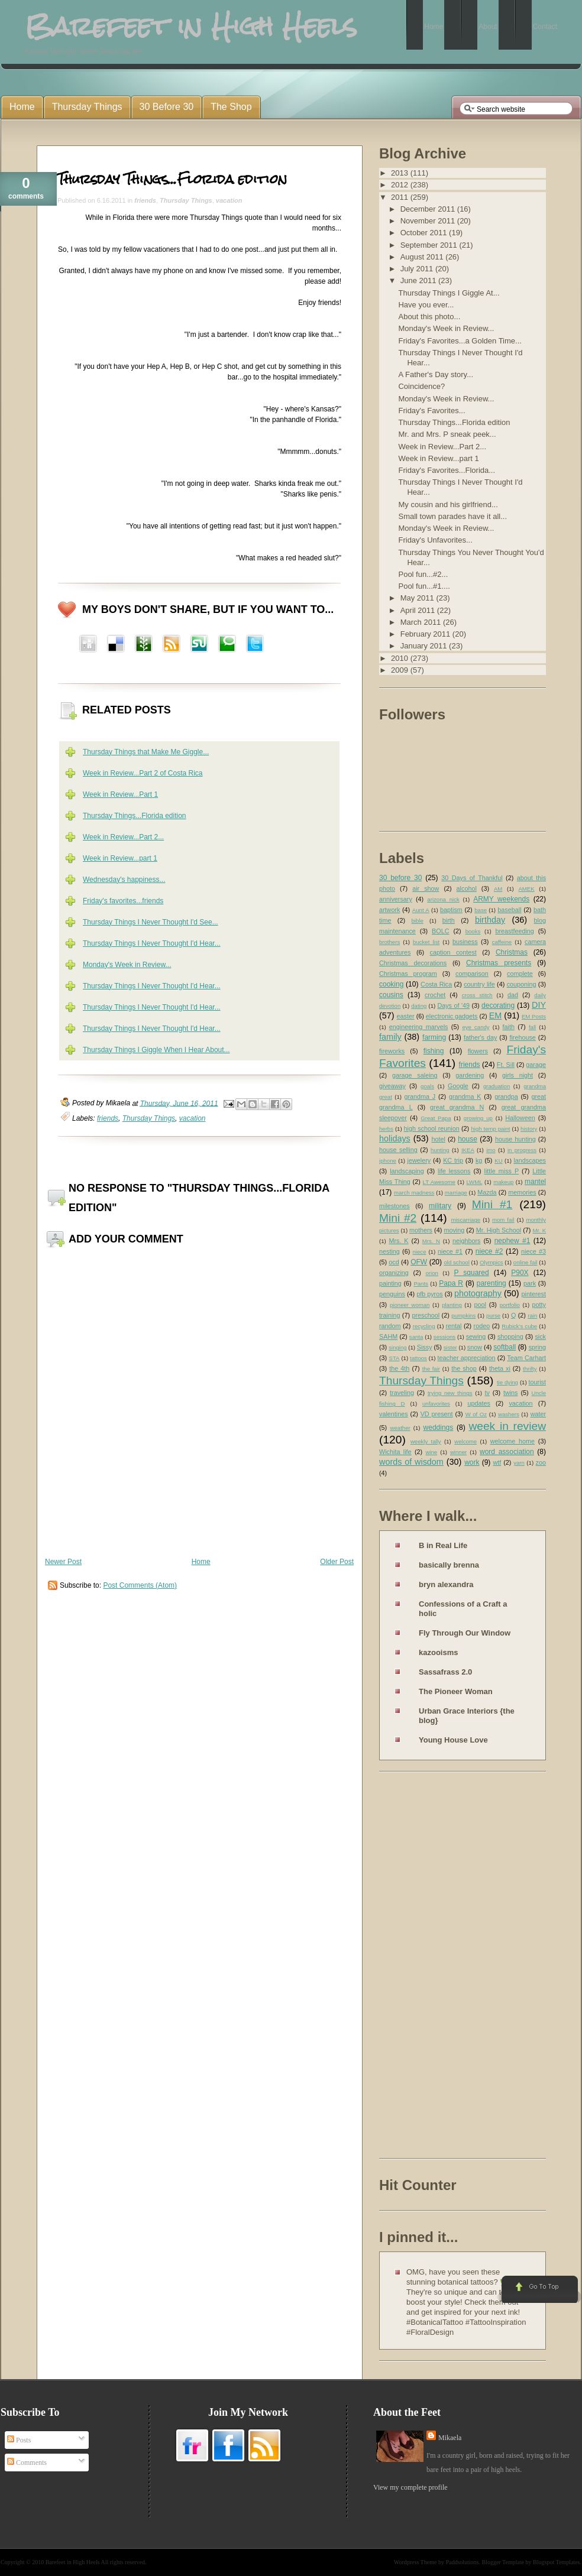 The width and height of the screenshot is (582, 2576). I want to click on Older Post, so click(337, 1562).